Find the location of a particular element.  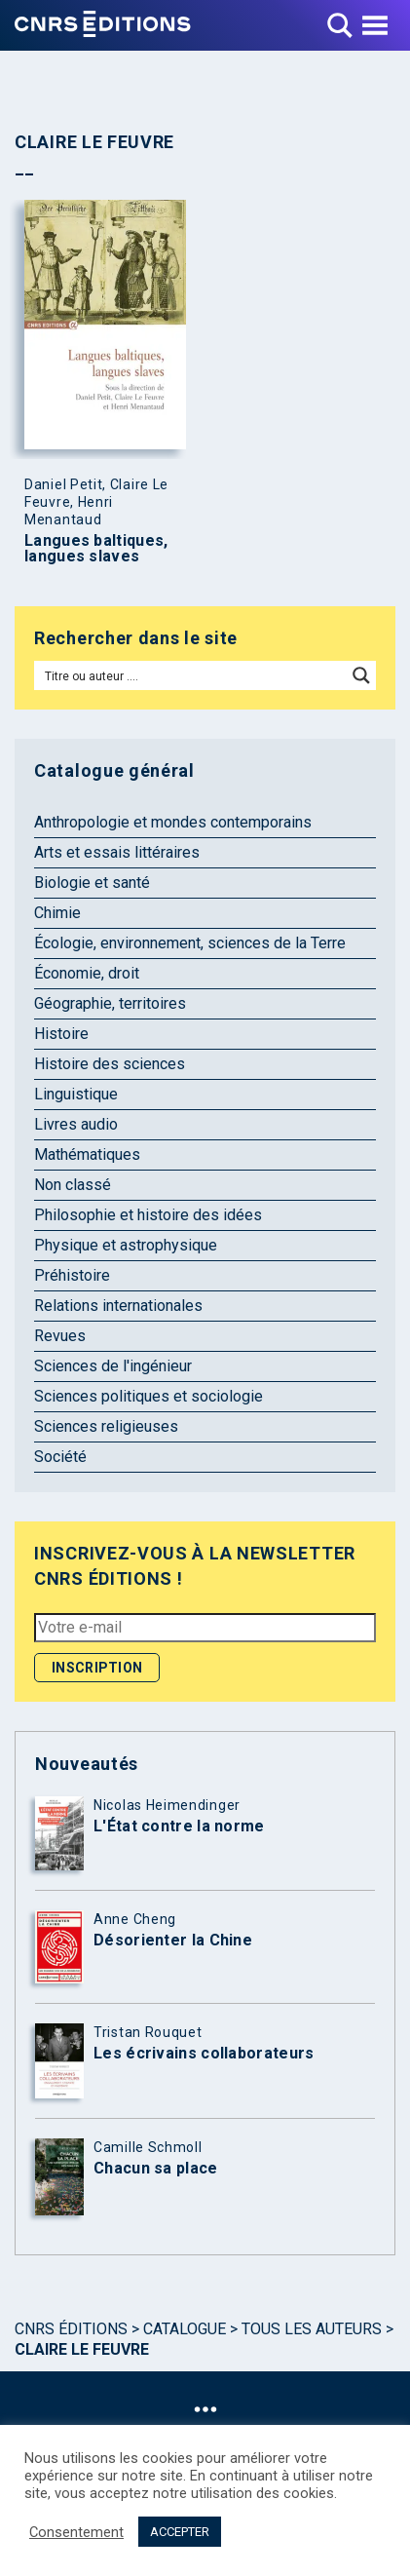

Cnrs Éditions is located at coordinates (71, 2329).